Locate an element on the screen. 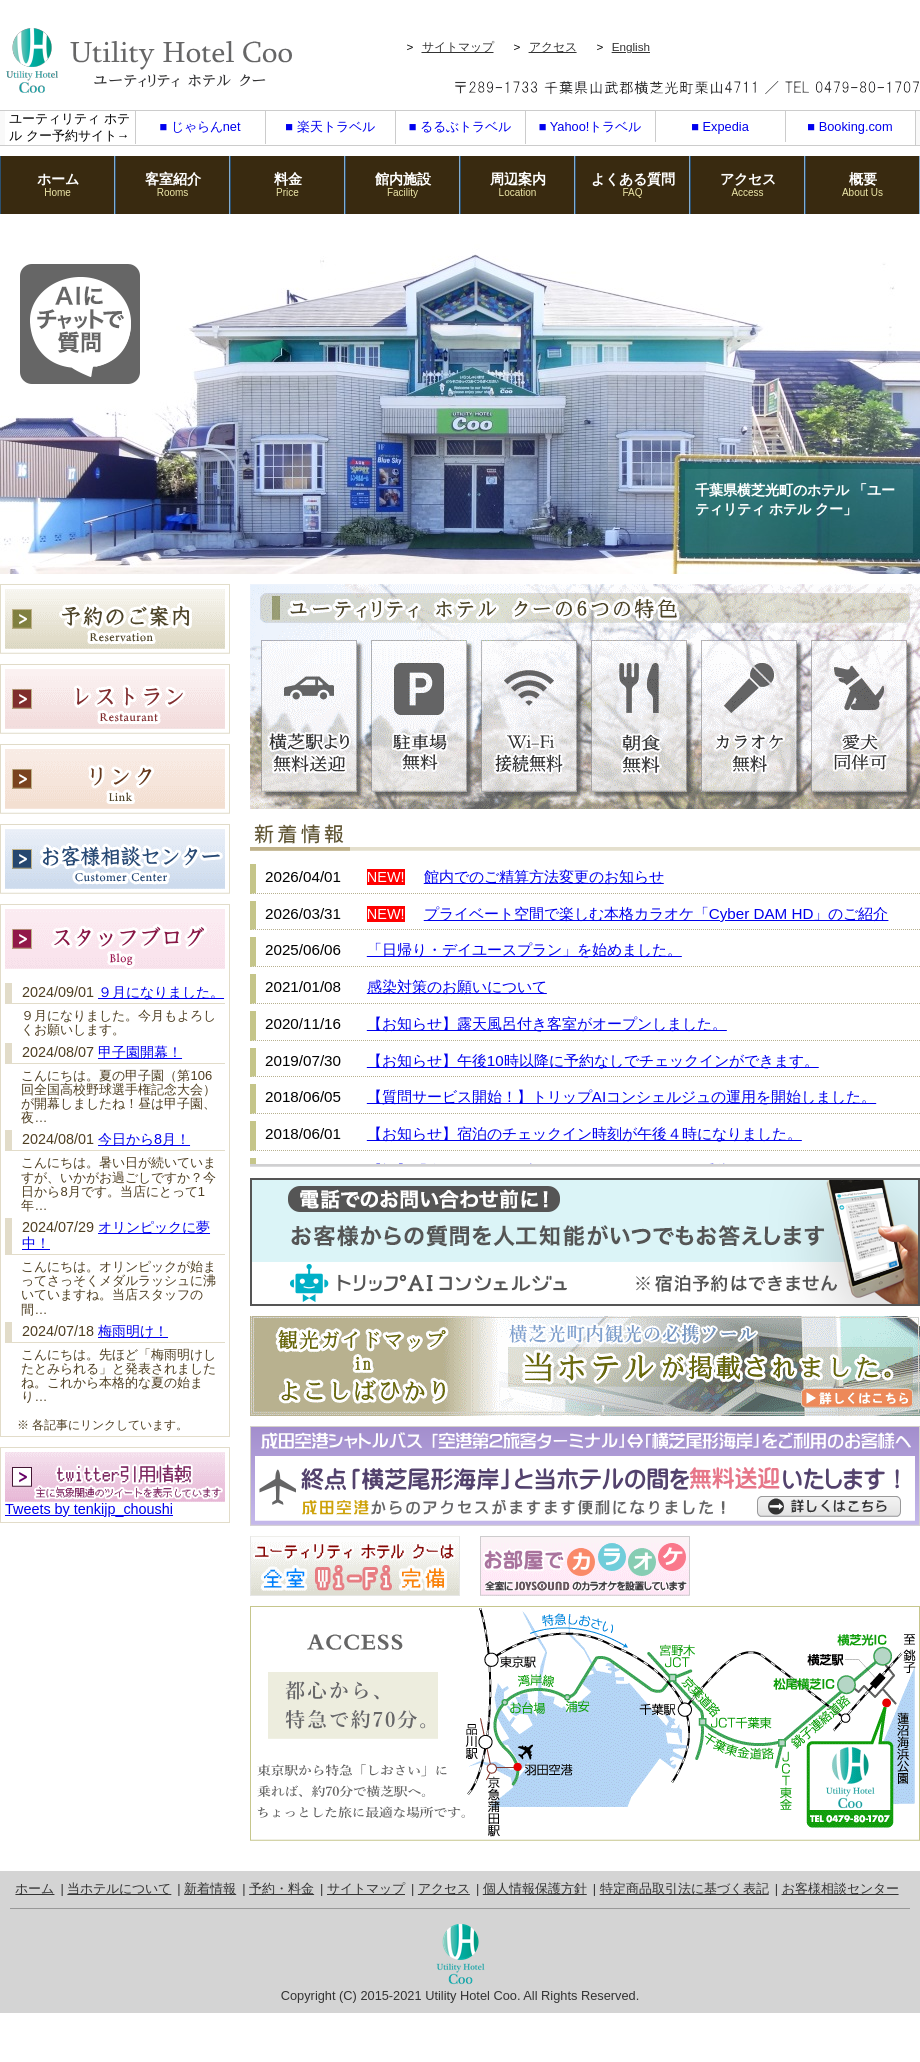  サイトマップ is located at coordinates (458, 46).